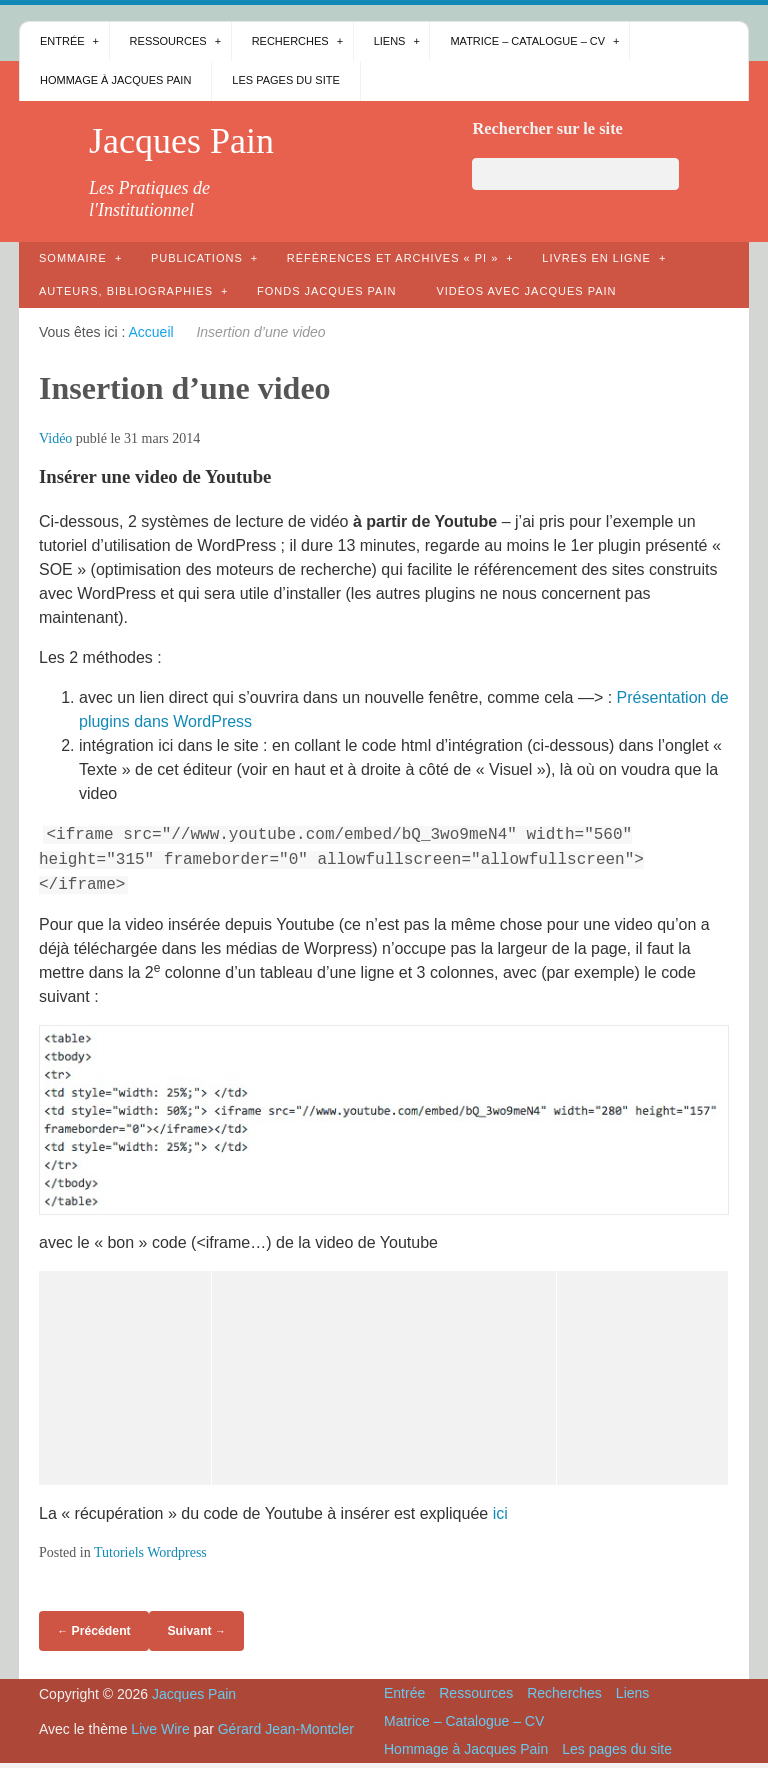 The width and height of the screenshot is (768, 1768). What do you see at coordinates (500, 1513) in the screenshot?
I see `ici` at bounding box center [500, 1513].